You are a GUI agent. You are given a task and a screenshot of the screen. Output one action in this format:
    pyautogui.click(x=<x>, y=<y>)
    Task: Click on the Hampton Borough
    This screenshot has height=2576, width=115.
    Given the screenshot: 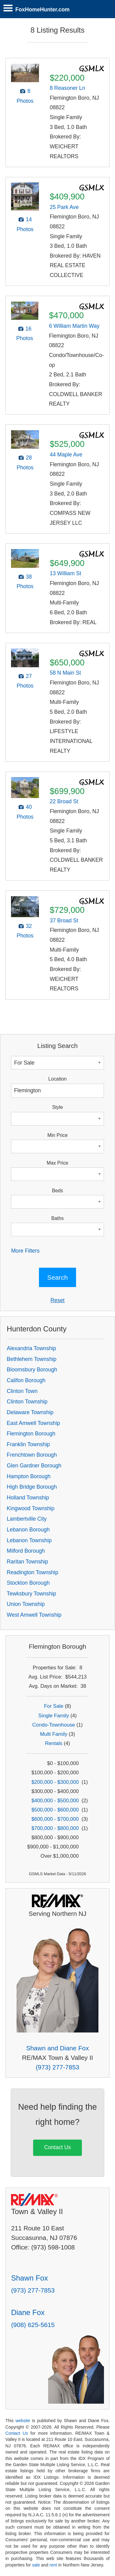 What is the action you would take?
    pyautogui.click(x=29, y=1476)
    